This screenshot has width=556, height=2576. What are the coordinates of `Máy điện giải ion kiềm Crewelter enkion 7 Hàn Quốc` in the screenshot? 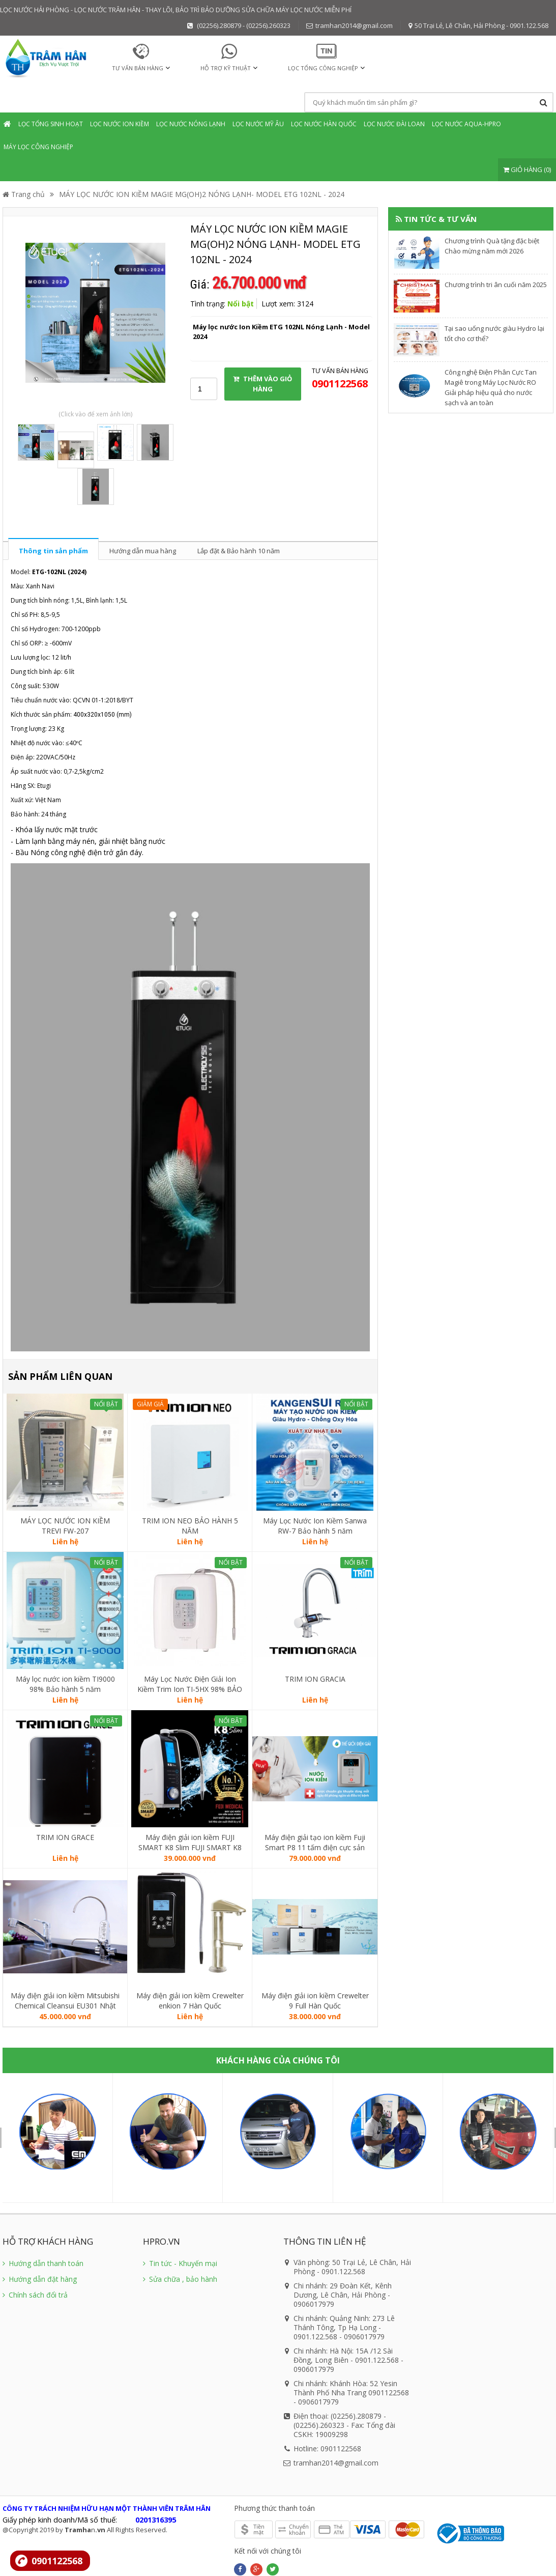 It's located at (190, 2001).